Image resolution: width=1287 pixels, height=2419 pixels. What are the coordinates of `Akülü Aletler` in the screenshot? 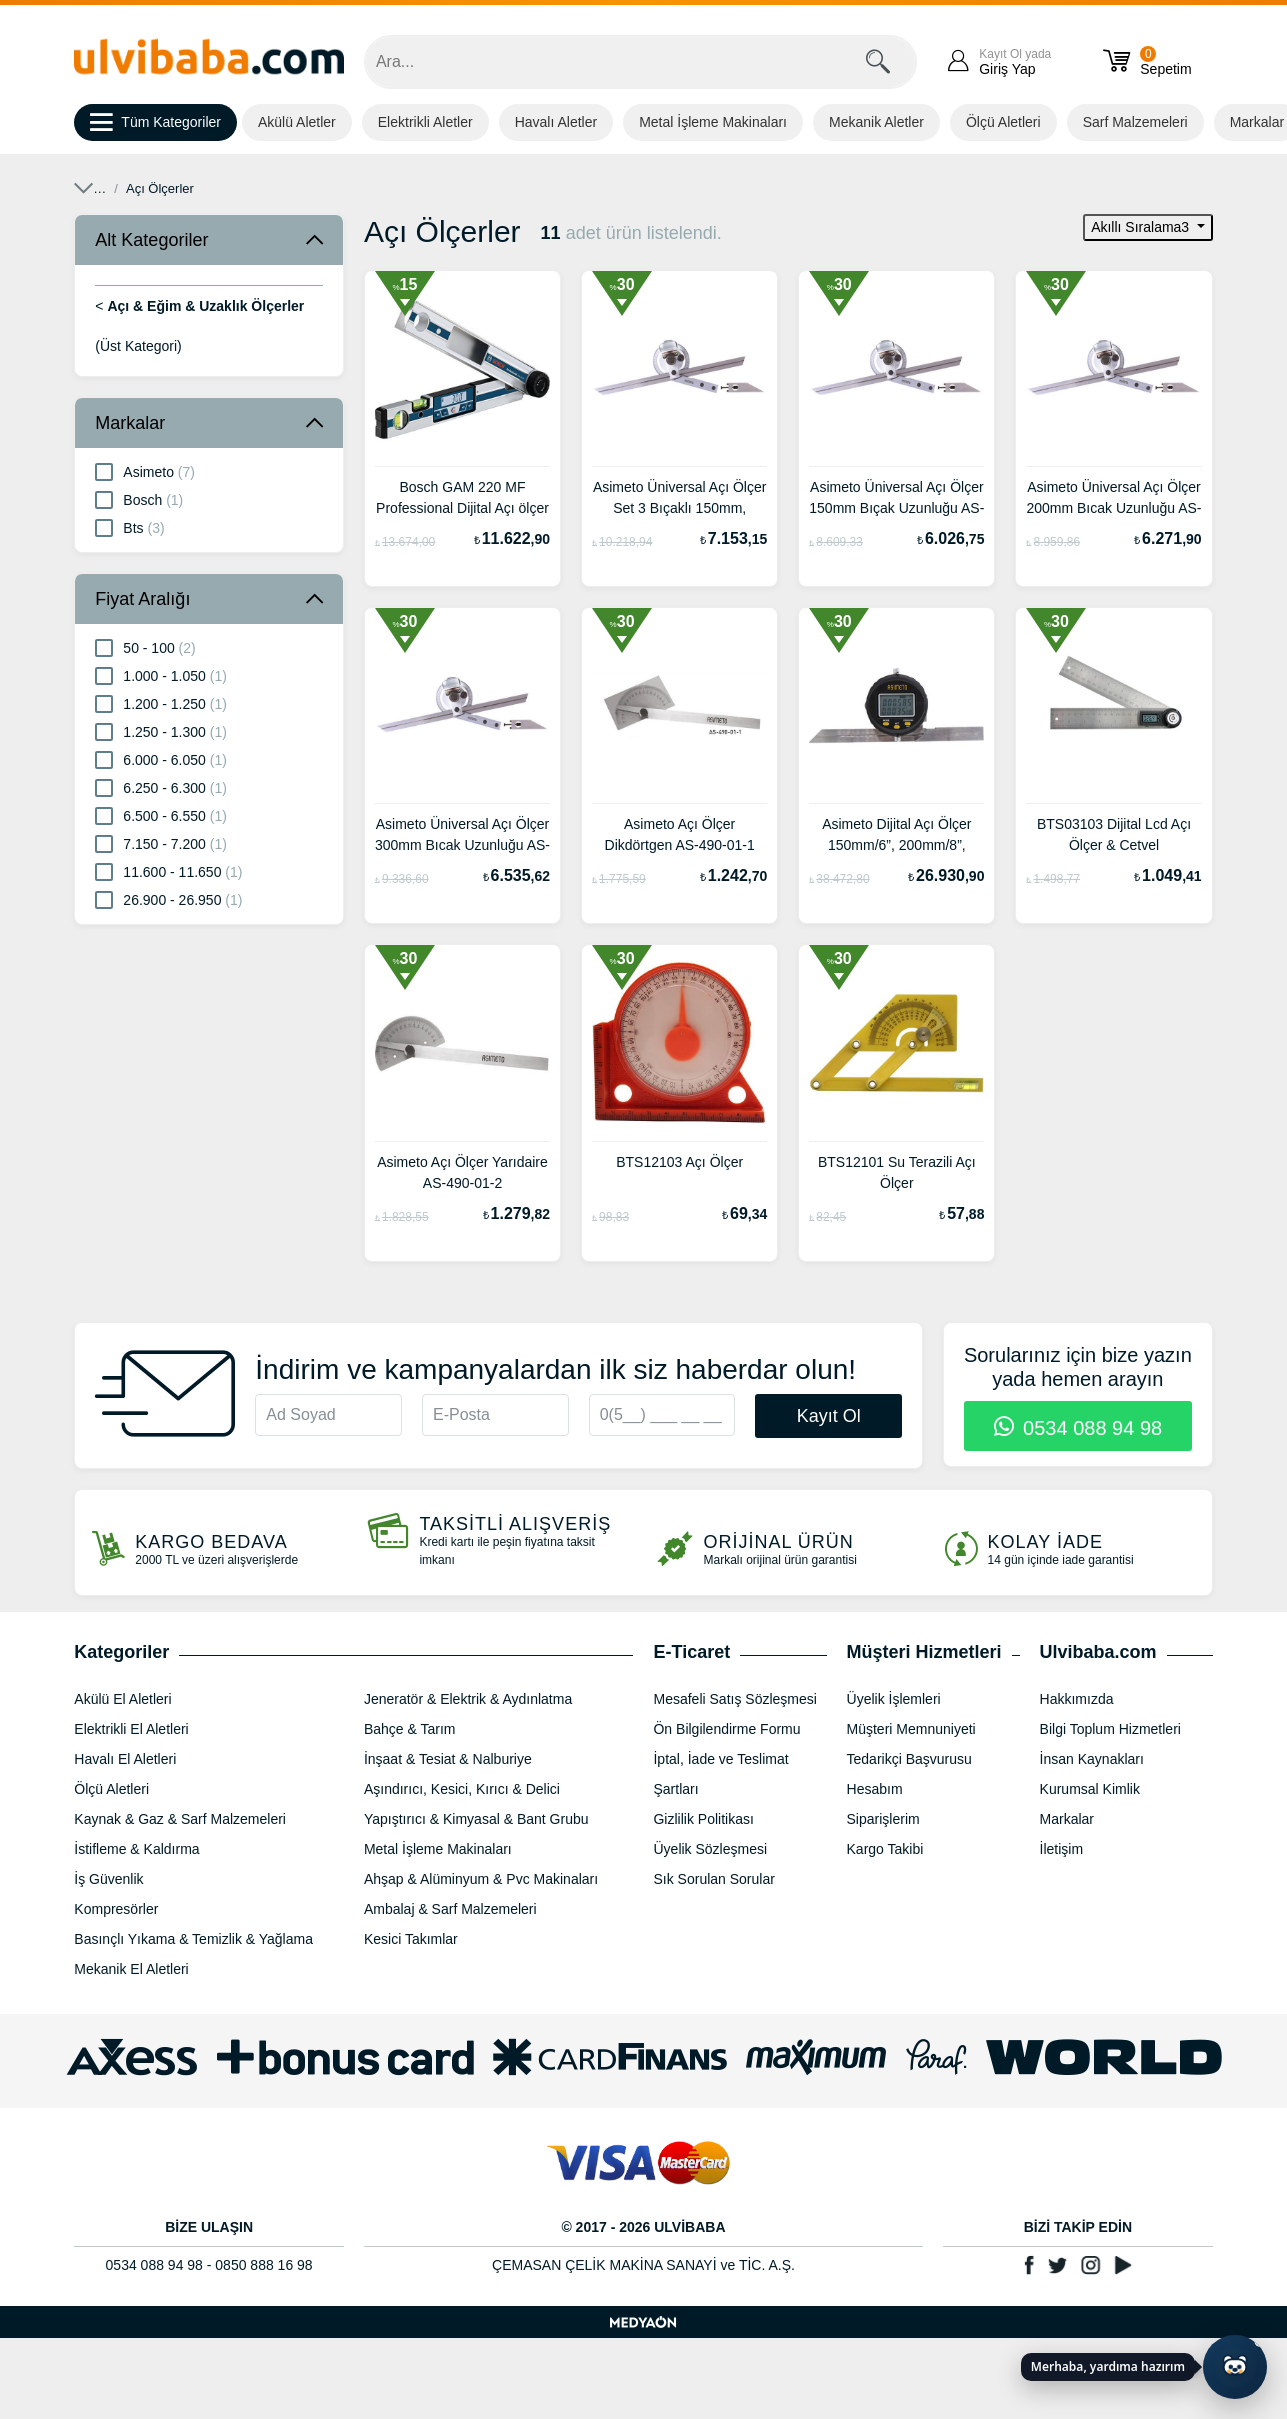 It's located at (297, 122).